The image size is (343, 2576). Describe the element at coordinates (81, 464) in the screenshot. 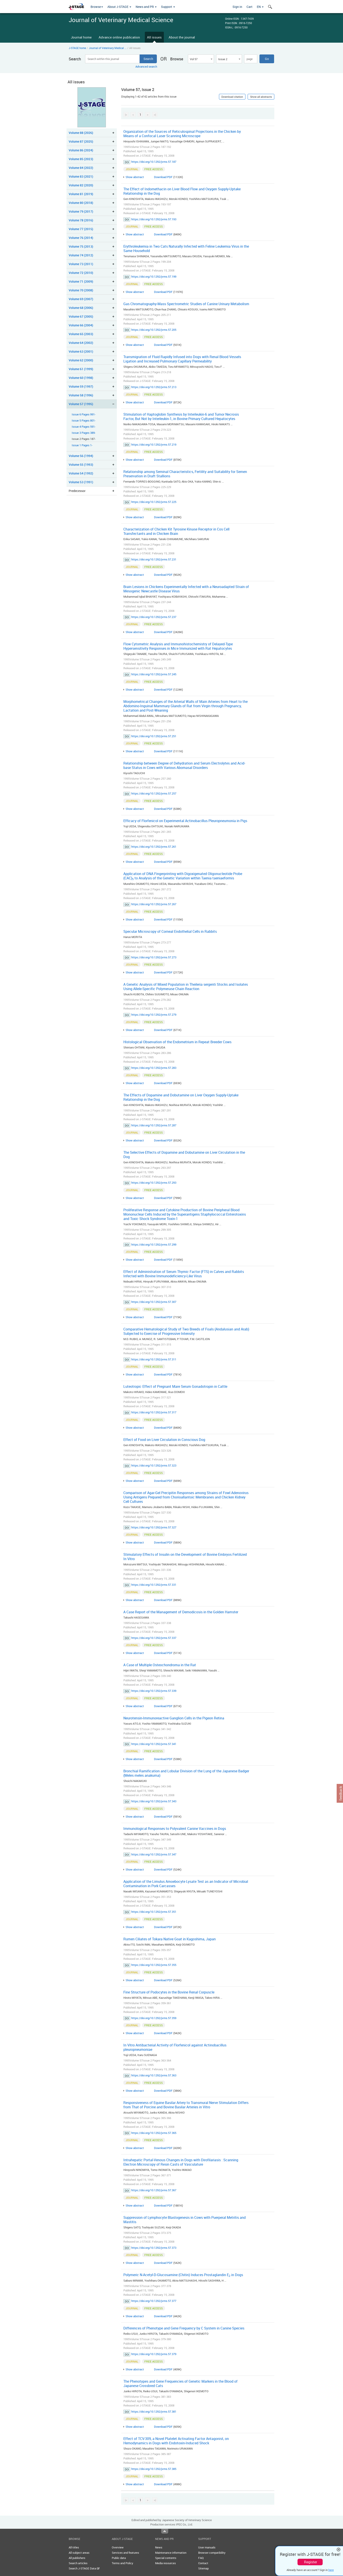

I see `Volume 55 (1993)` at that location.